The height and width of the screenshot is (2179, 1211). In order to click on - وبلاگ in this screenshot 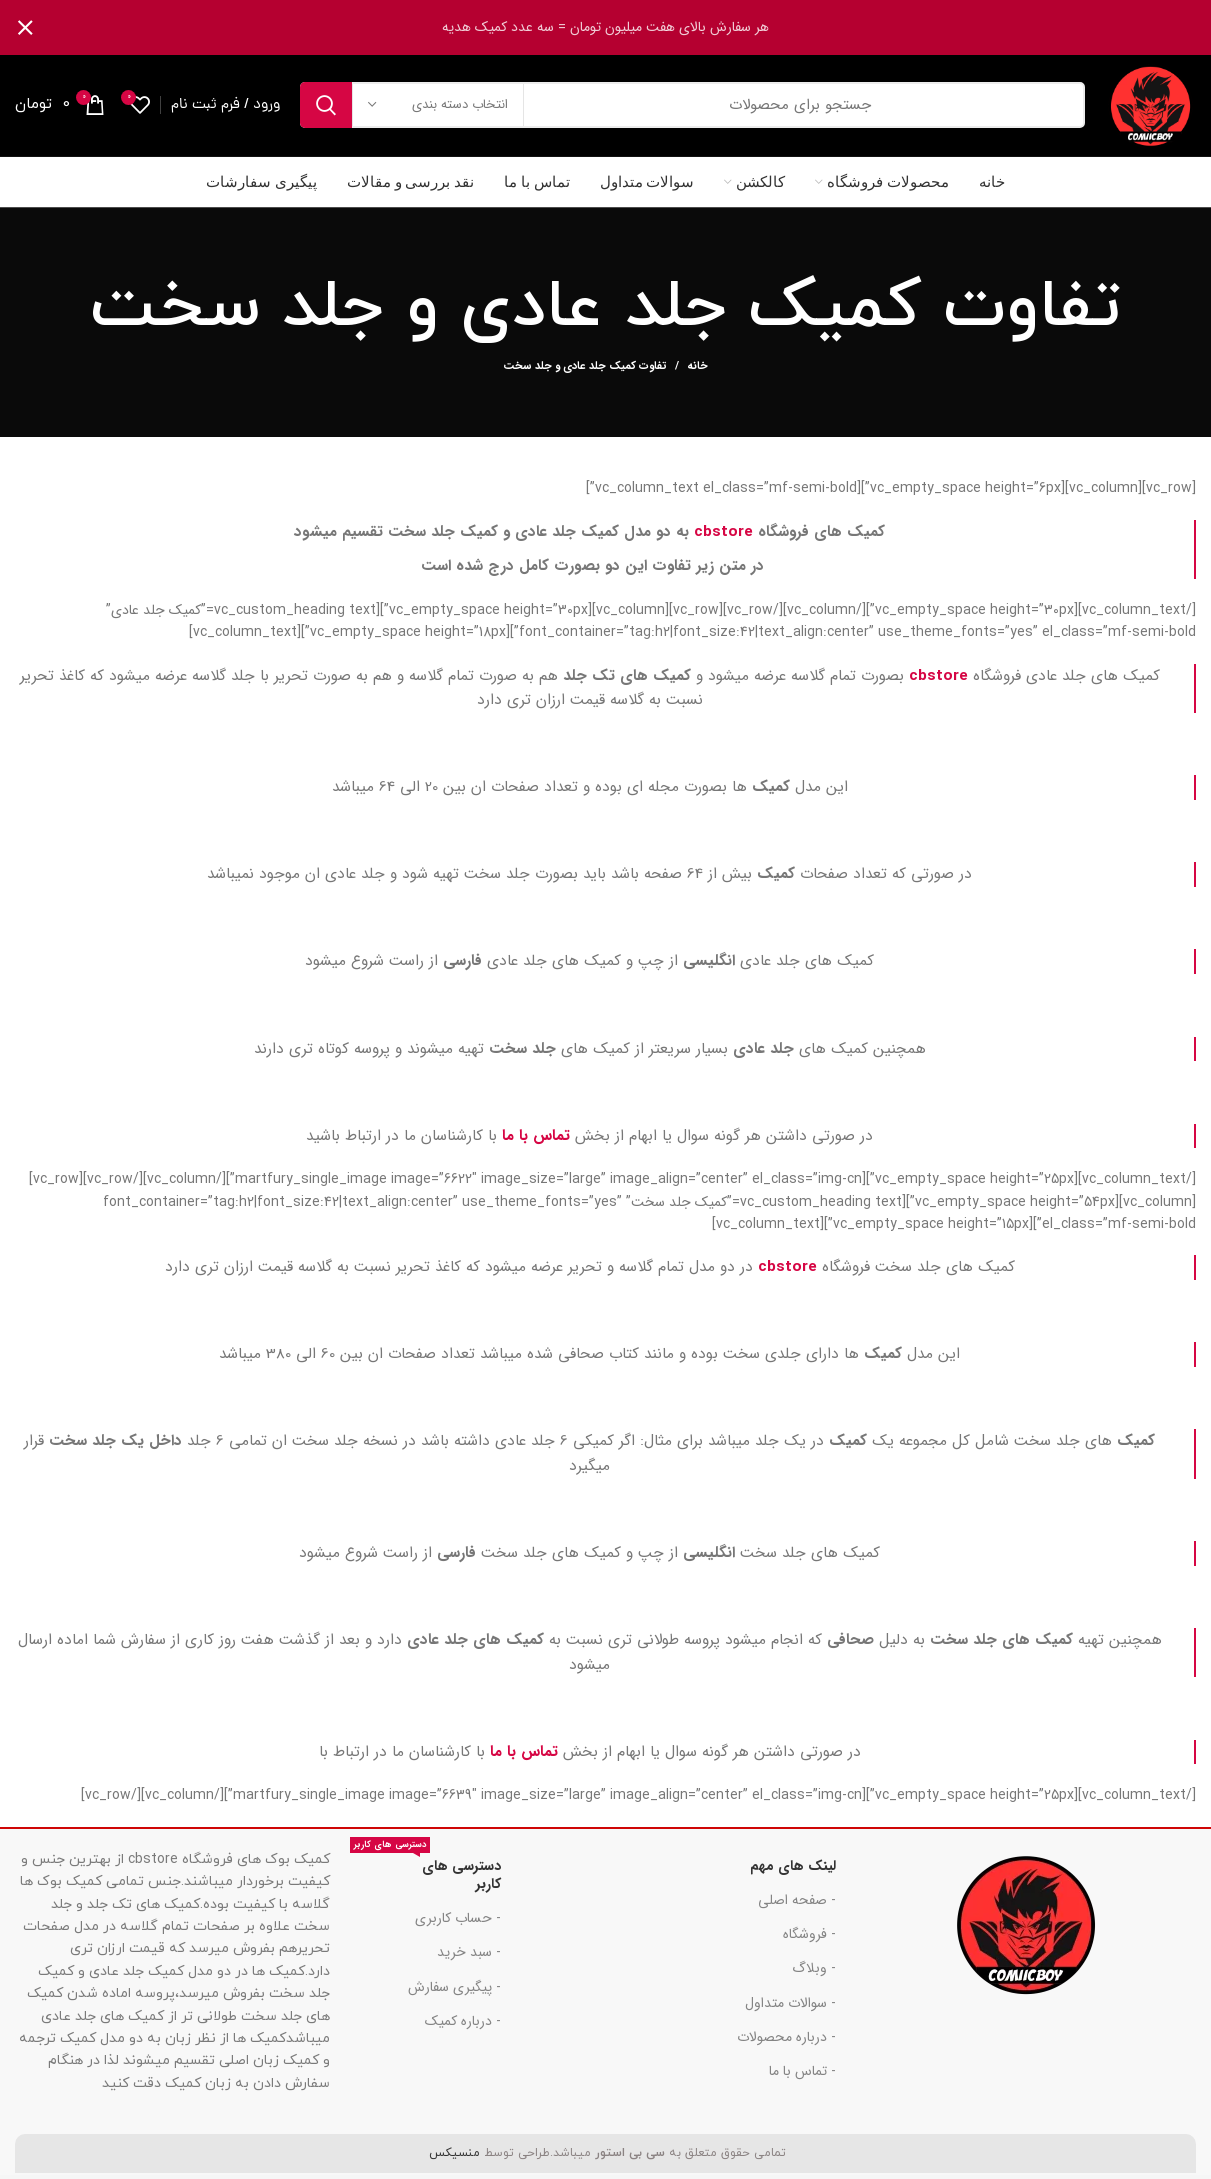, I will do `click(814, 1972)`.